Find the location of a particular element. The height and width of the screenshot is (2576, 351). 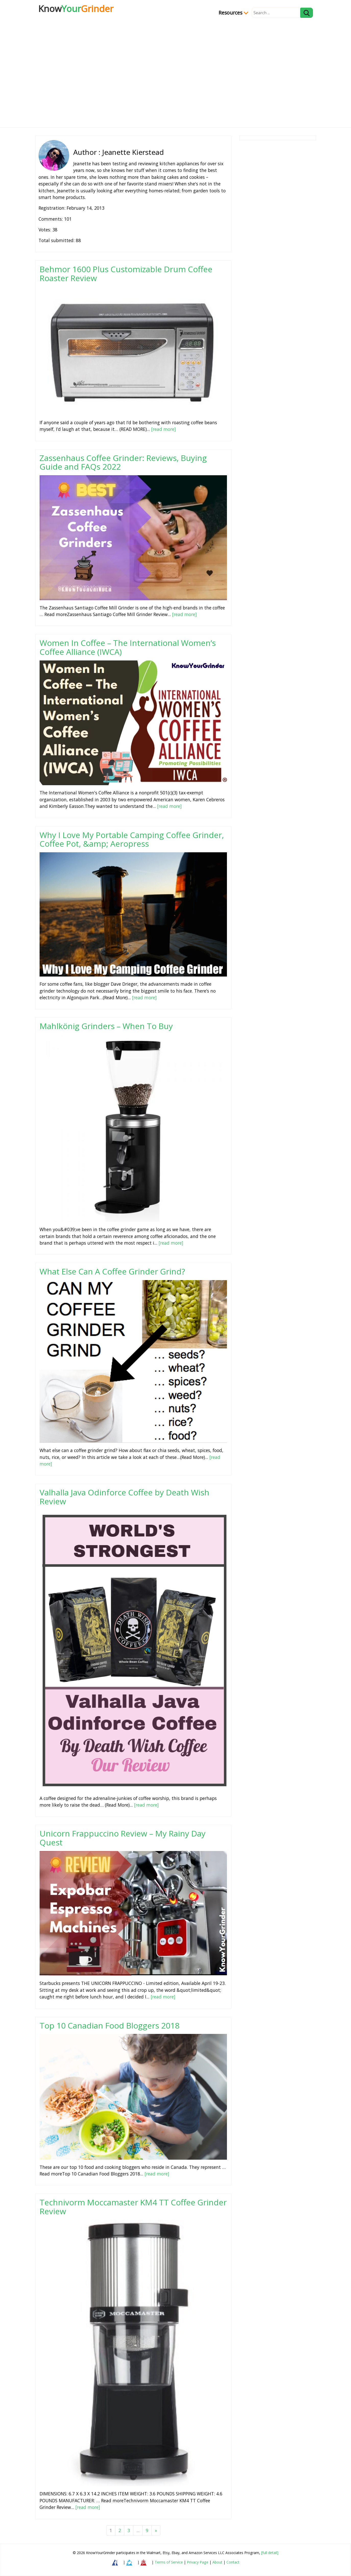

Zassenhaus Coffee Grinder: Reviews, Buying Guide and FAQs 2022 is located at coordinates (123, 462).